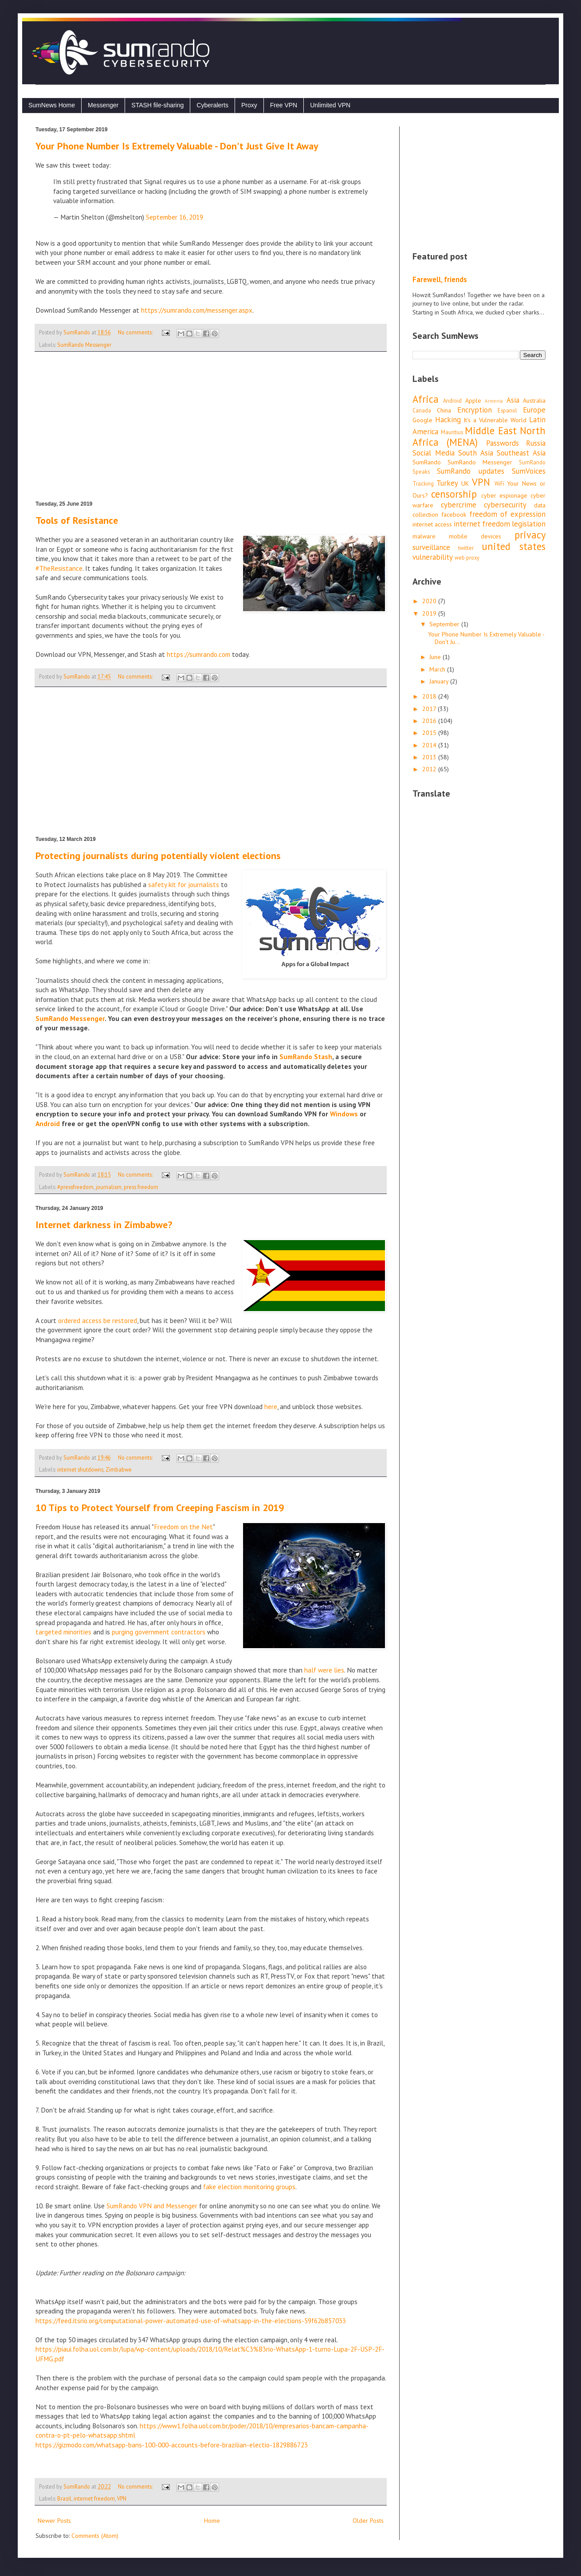 This screenshot has height=2576, width=581. Describe the element at coordinates (94, 2536) in the screenshot. I see `Comments (Atom)` at that location.